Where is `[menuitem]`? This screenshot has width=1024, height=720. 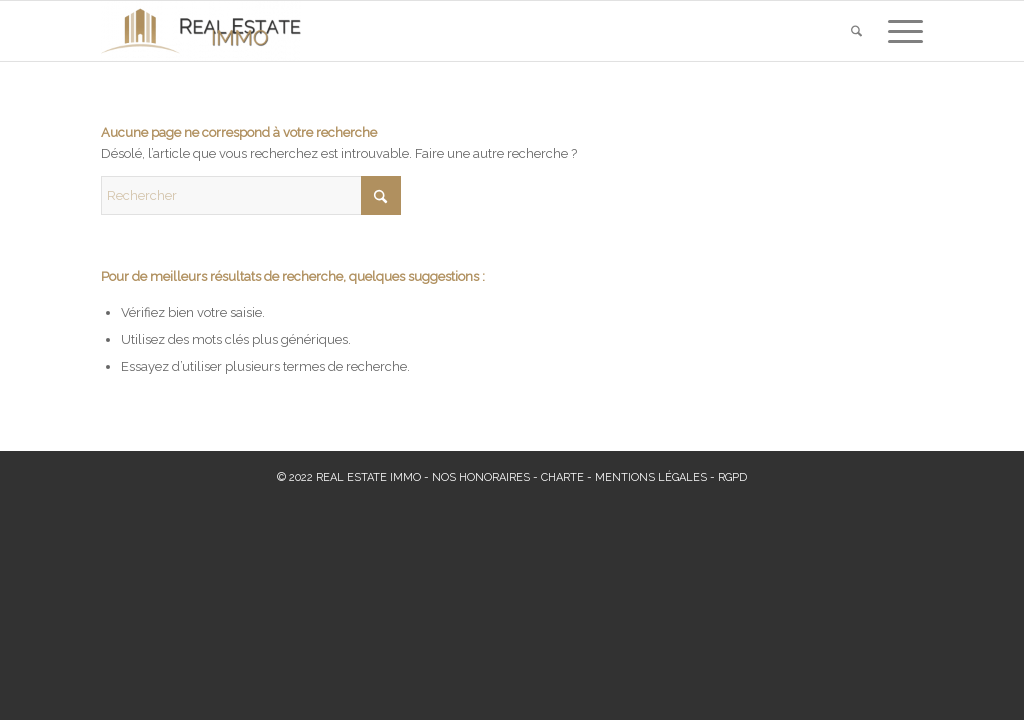
[menuitem] is located at coordinates (856, 31).